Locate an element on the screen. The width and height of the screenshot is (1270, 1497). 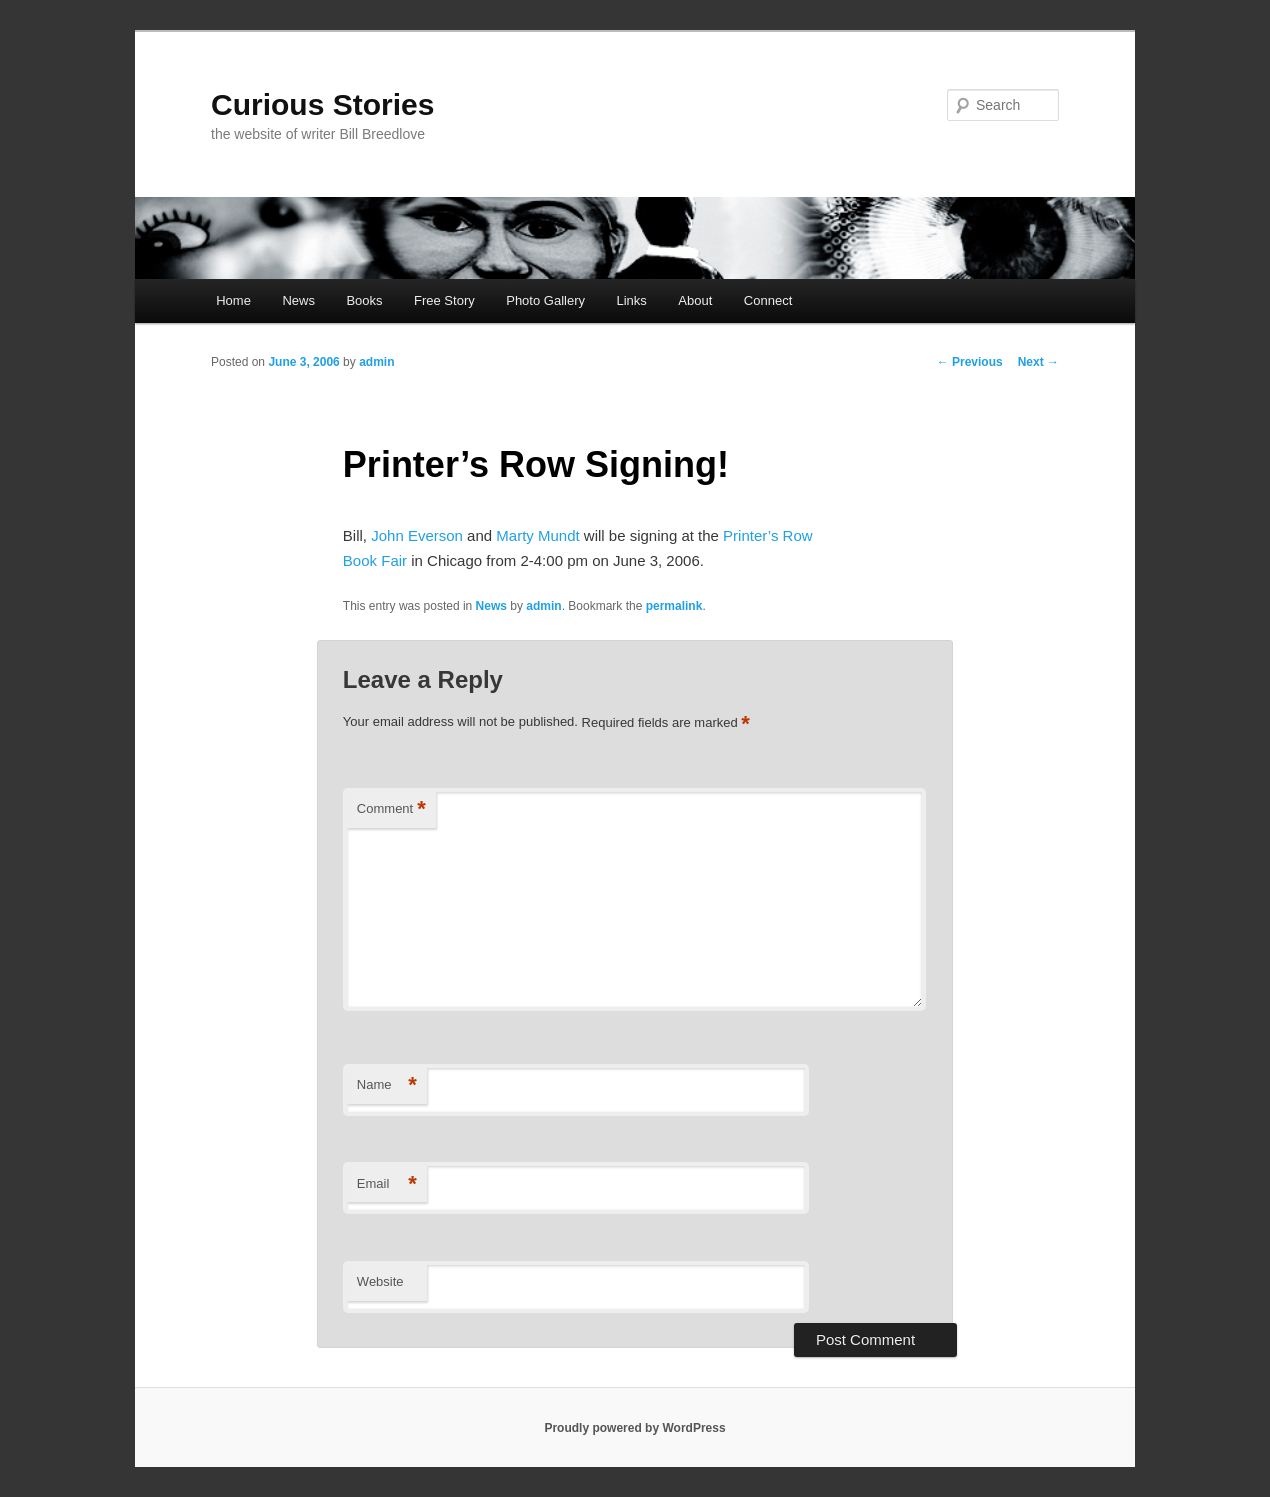
Website is located at coordinates (380, 1281).